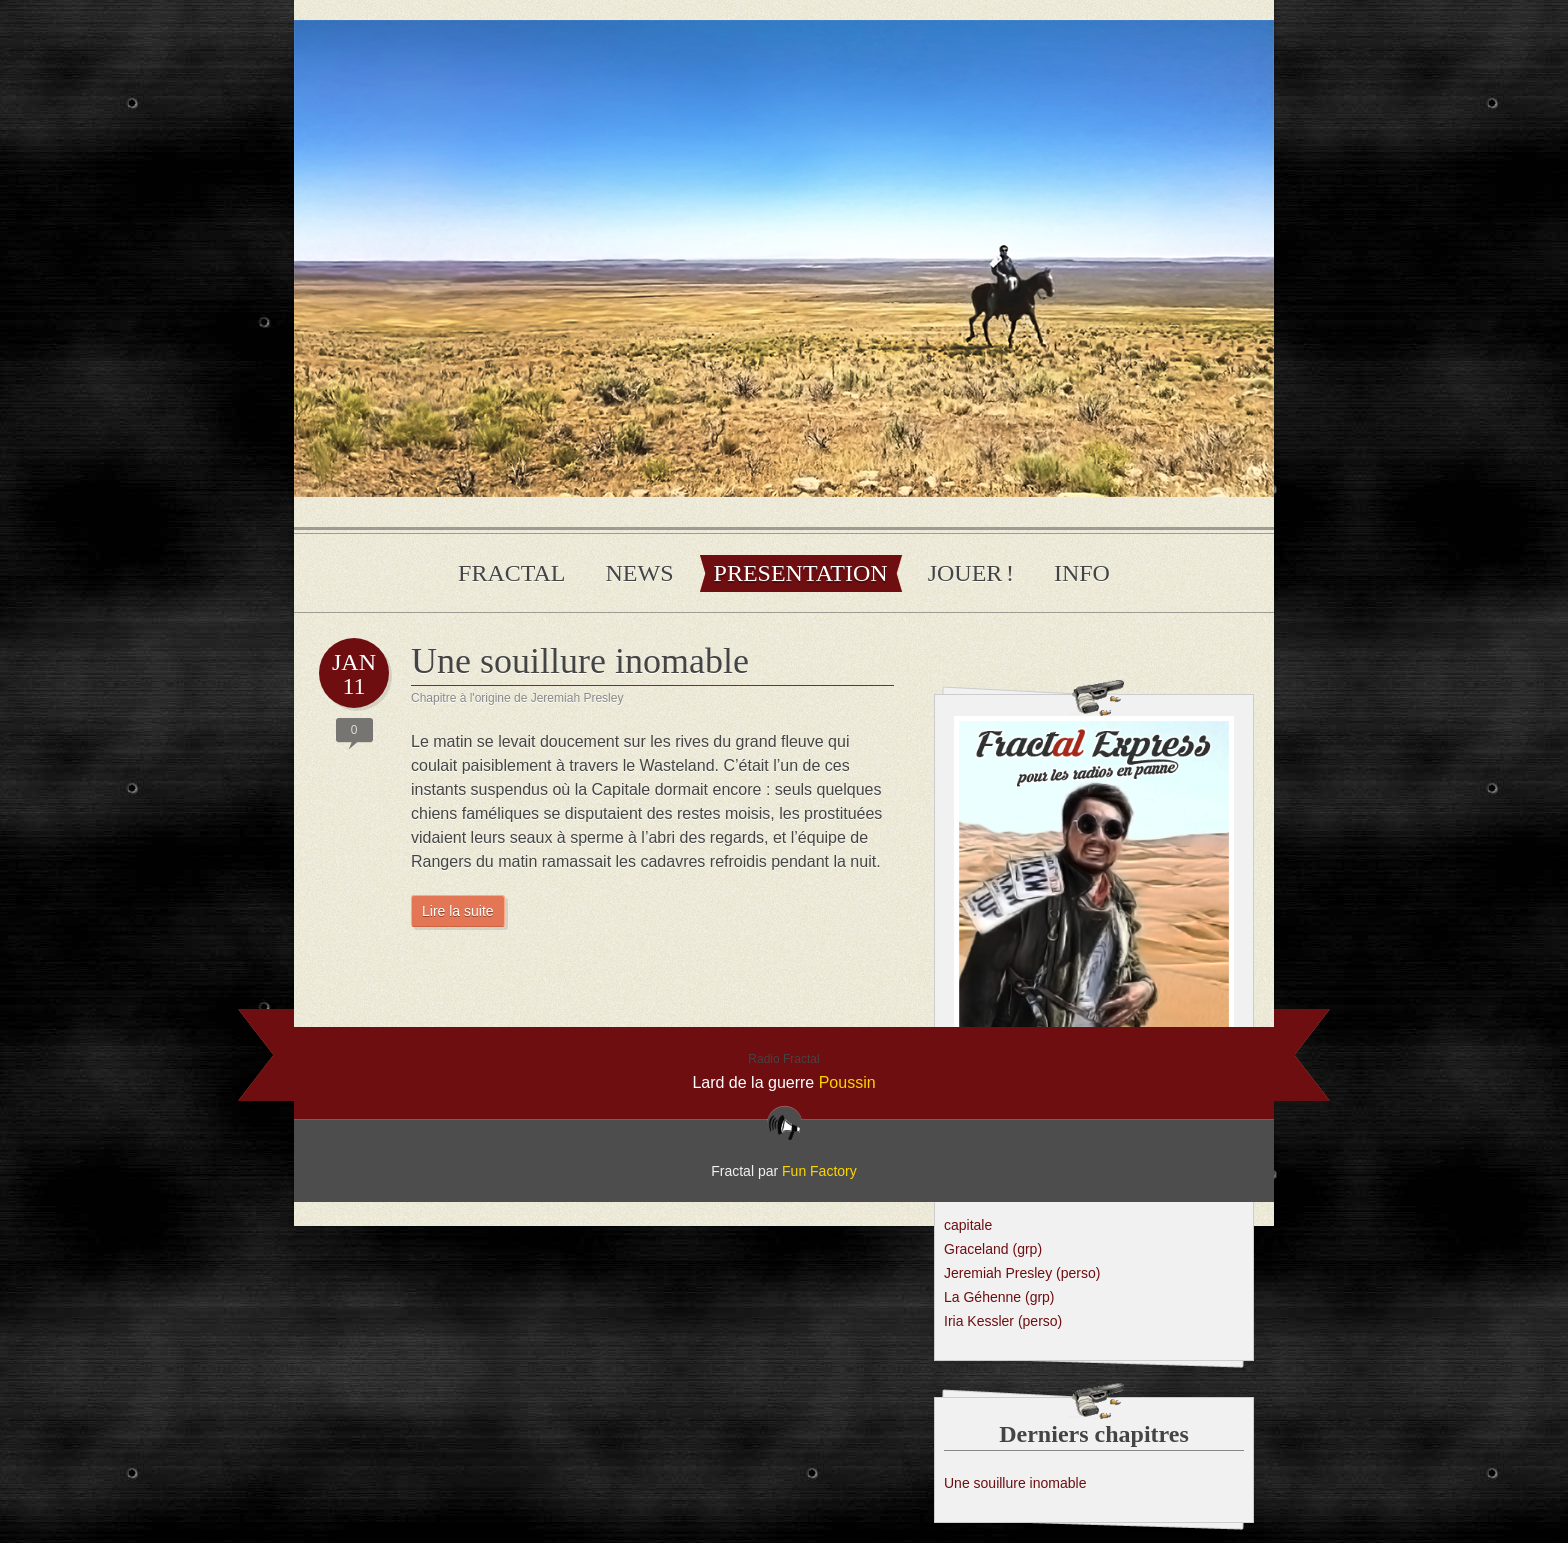 This screenshot has width=1568, height=1543. What do you see at coordinates (968, 1225) in the screenshot?
I see `capitale` at bounding box center [968, 1225].